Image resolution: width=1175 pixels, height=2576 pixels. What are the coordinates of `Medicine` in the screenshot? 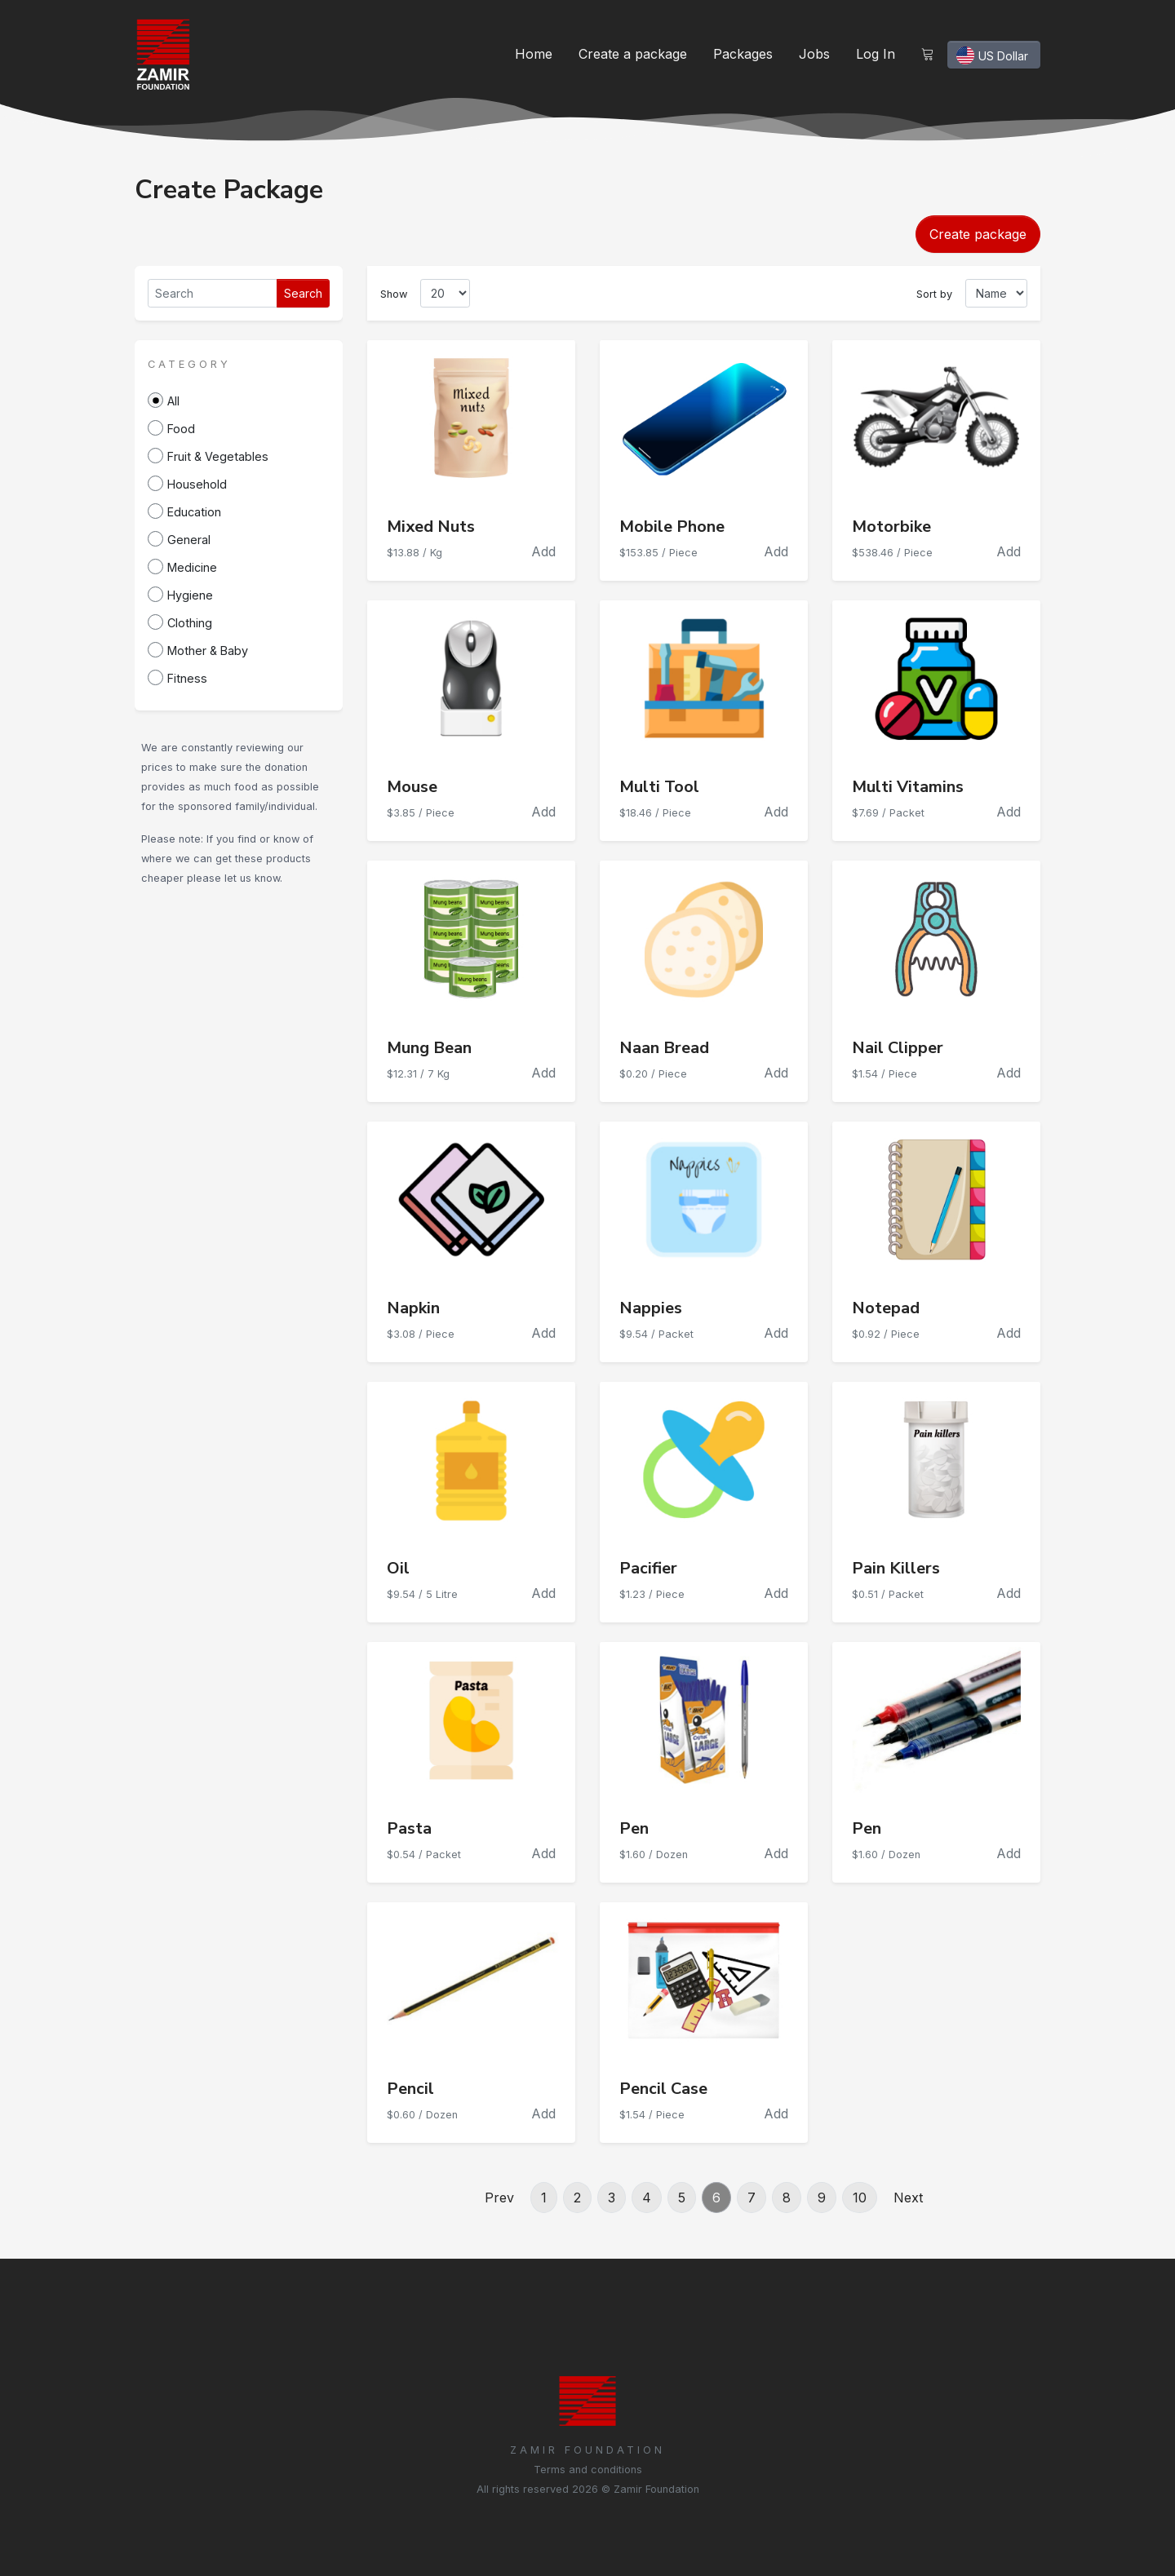 It's located at (192, 567).